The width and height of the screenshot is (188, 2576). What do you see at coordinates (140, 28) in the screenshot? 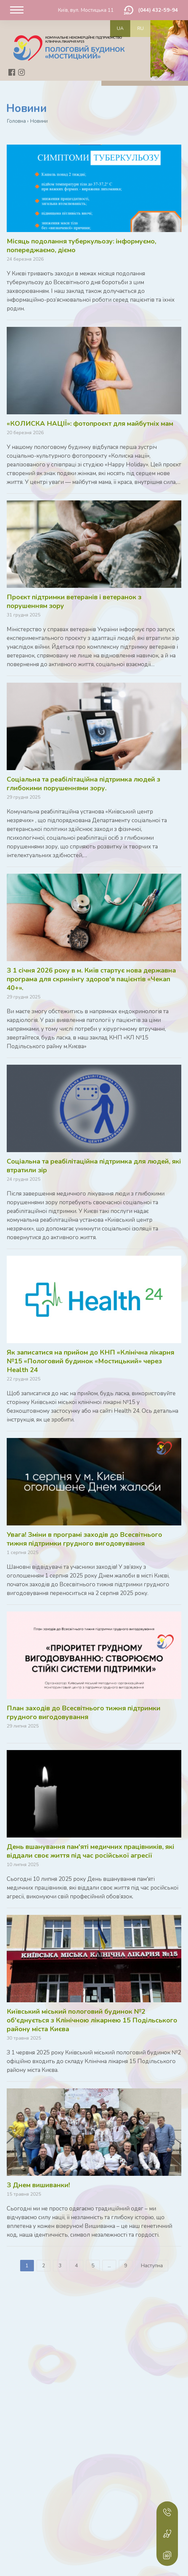
I see `ru` at bounding box center [140, 28].